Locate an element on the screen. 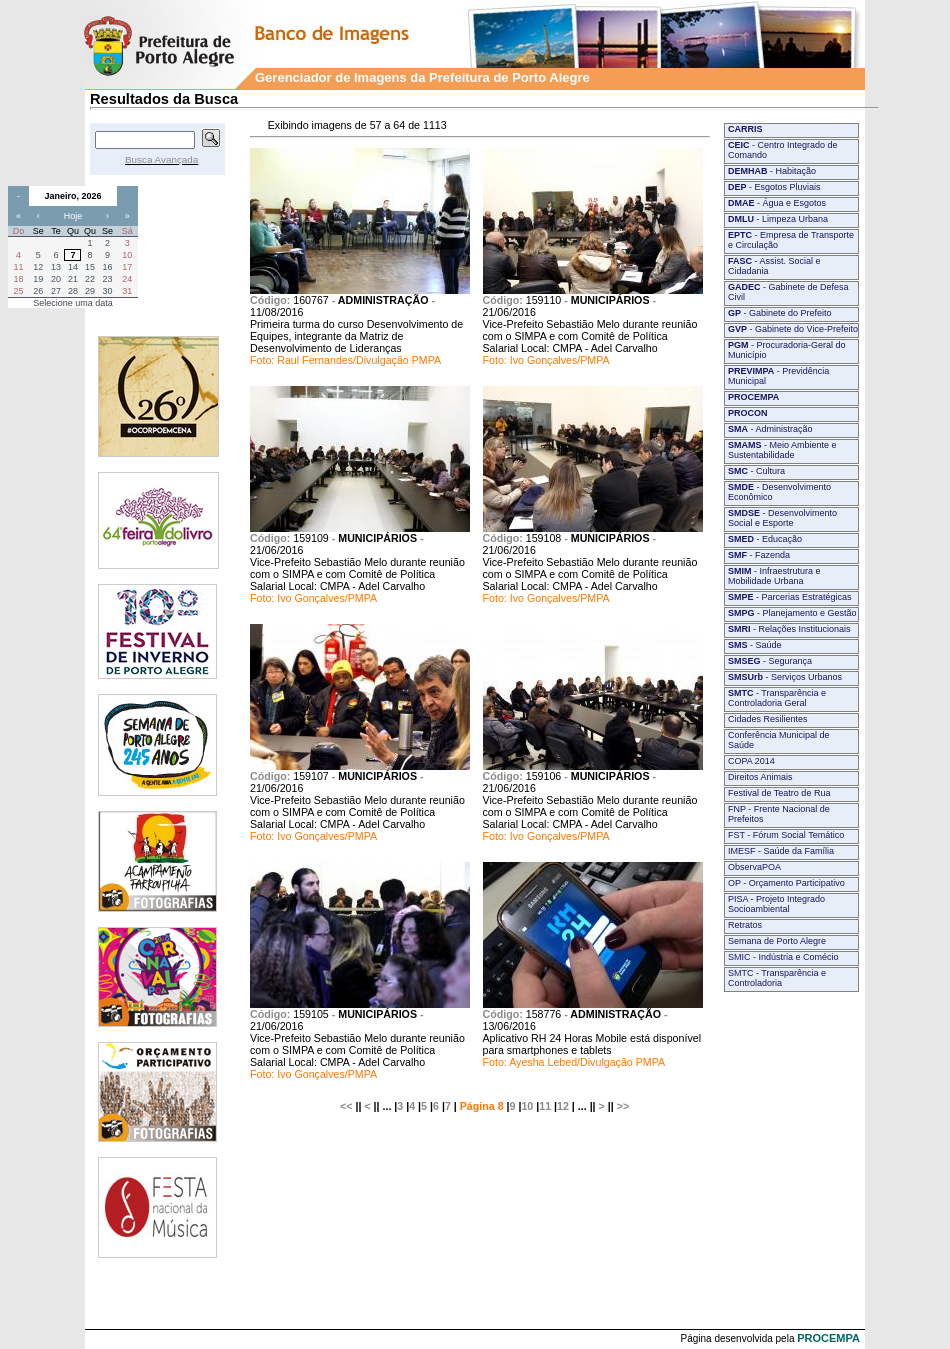 Image resolution: width=950 pixels, height=1349 pixels. FST - Fórum Social Temático is located at coordinates (786, 835).